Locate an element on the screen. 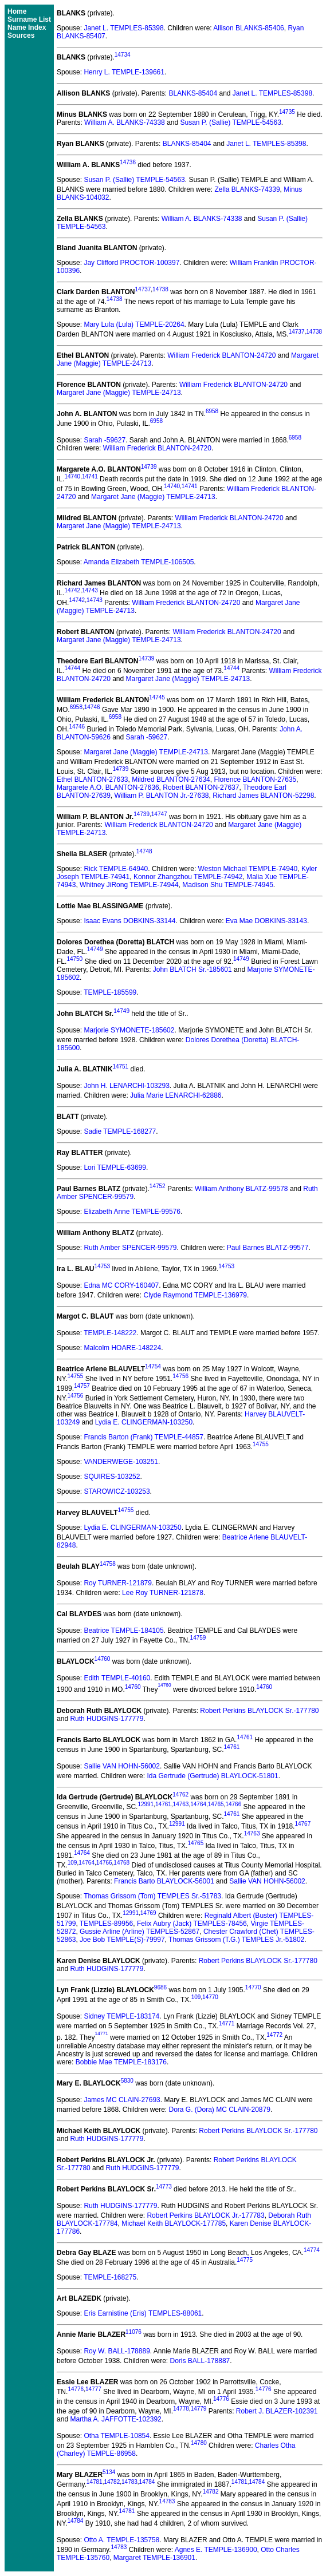 The height and width of the screenshot is (2576, 330). 14779 is located at coordinates (199, 2408).